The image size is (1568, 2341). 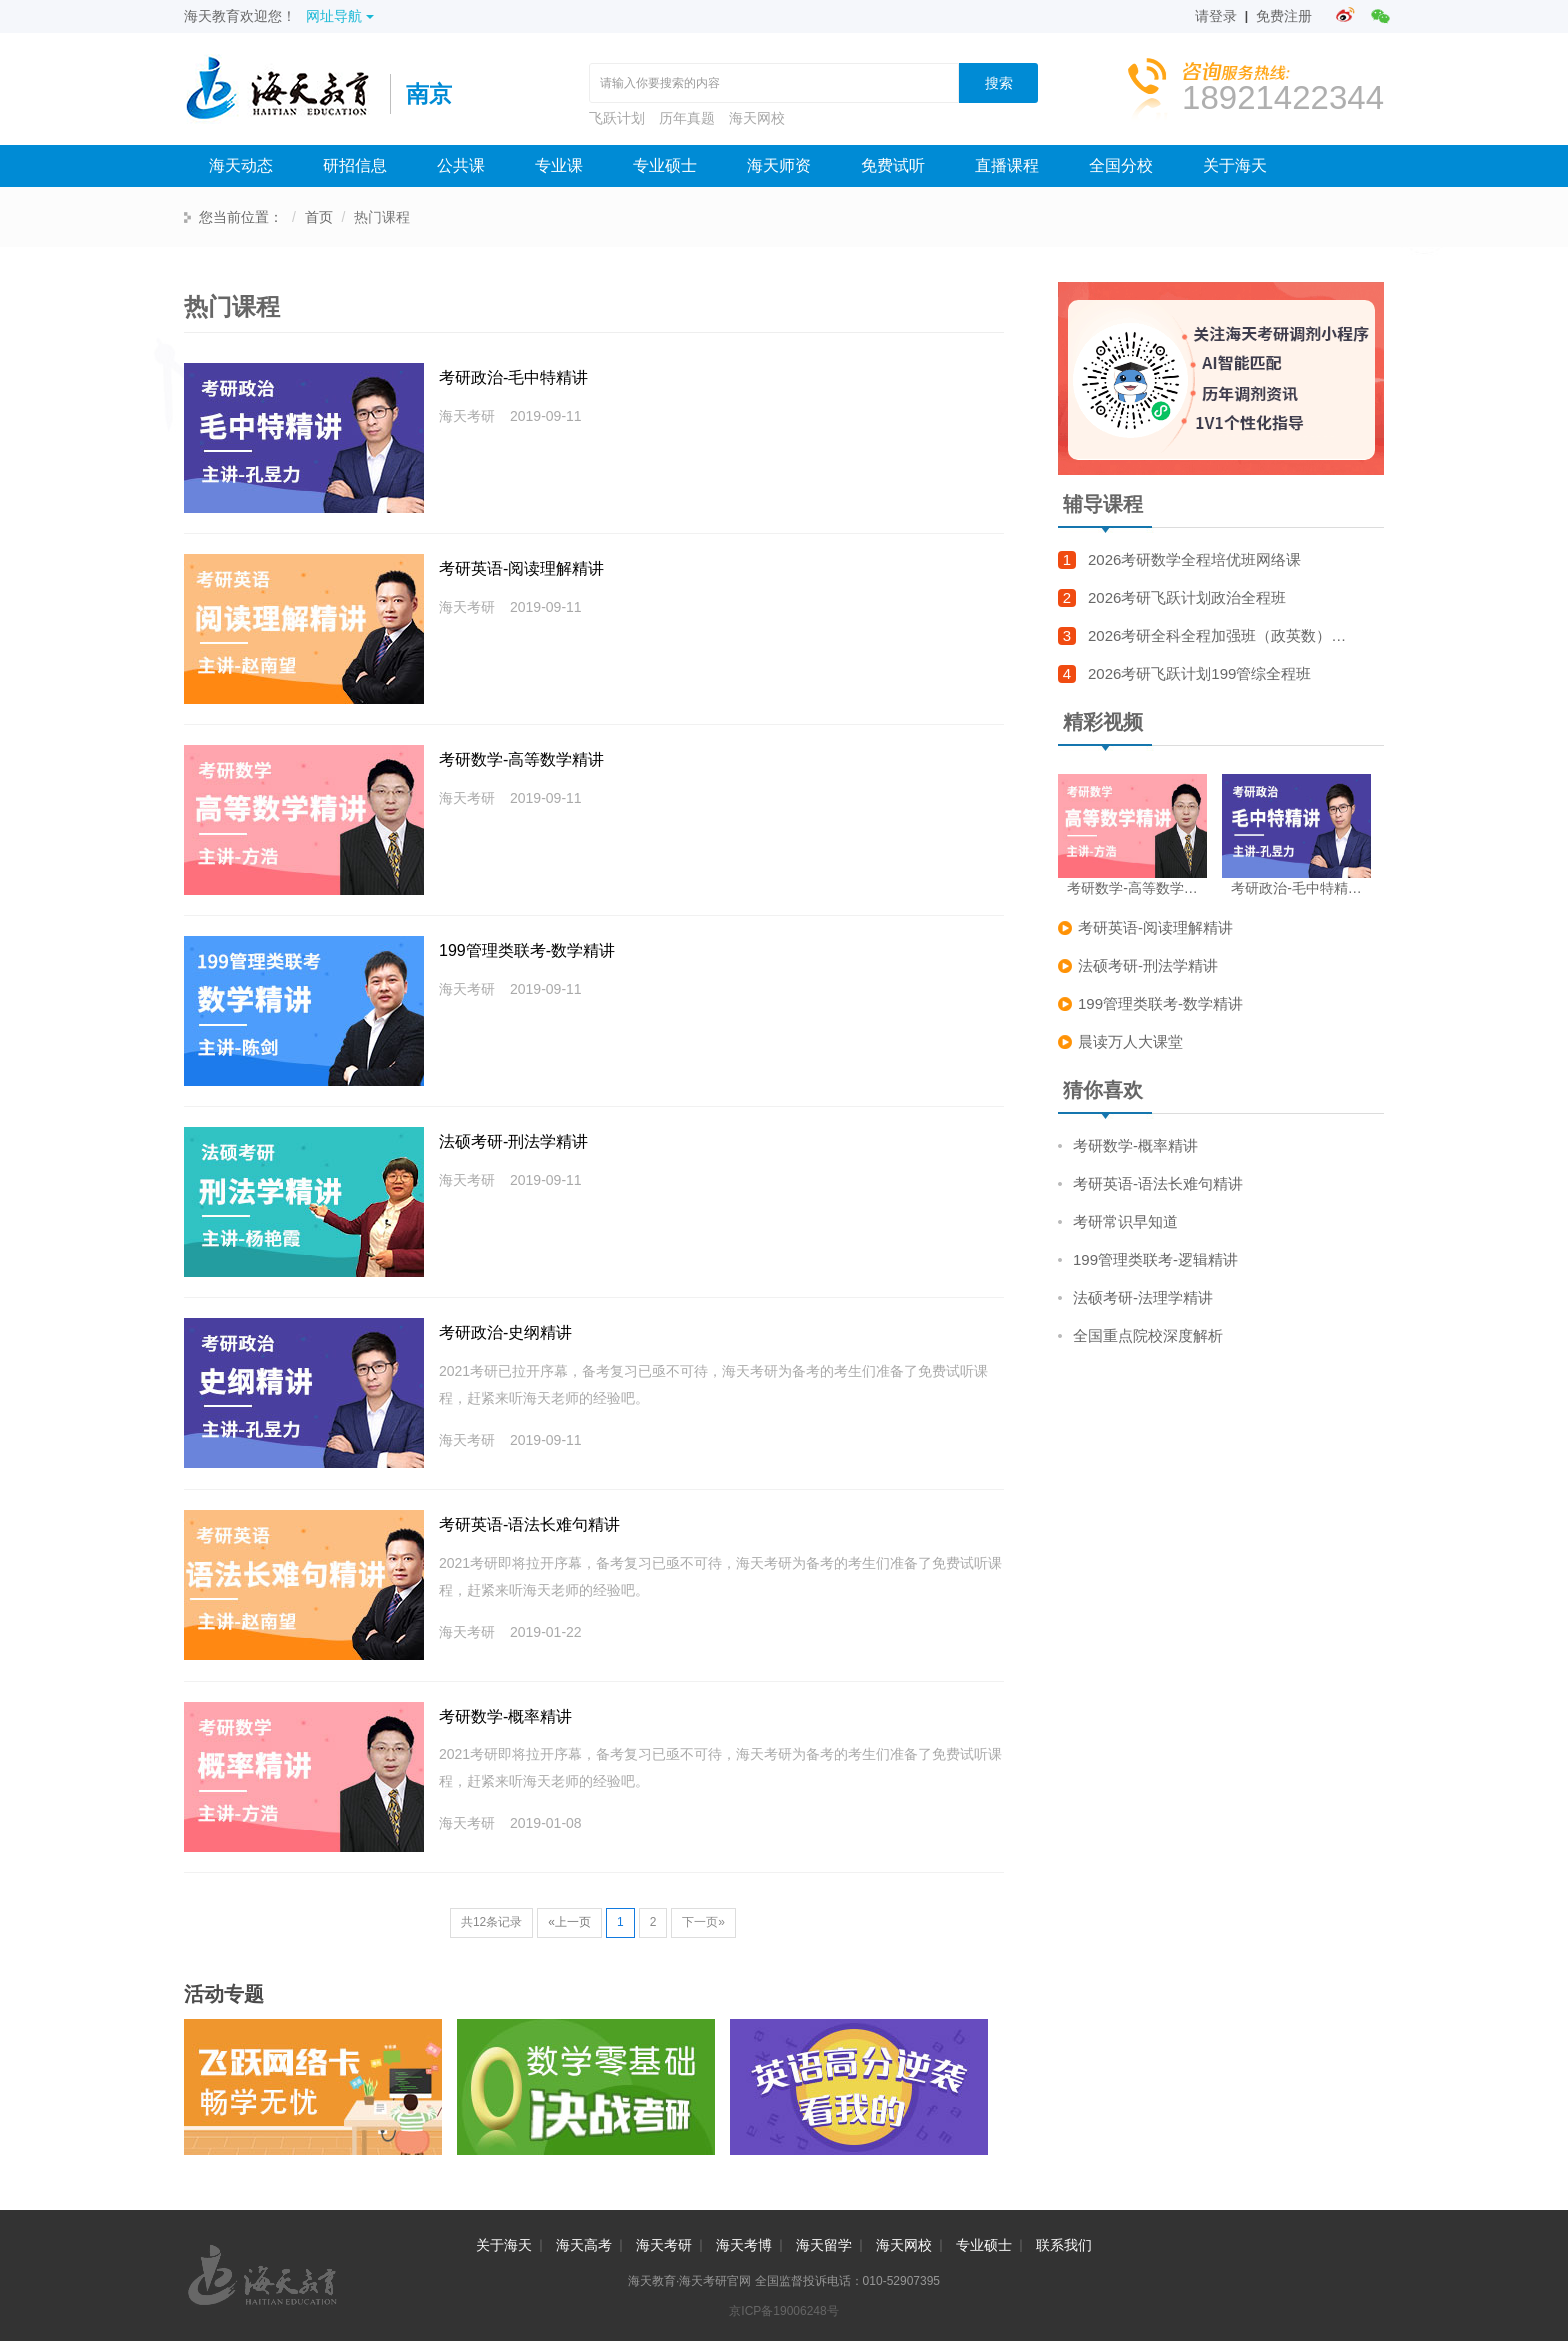 I want to click on 下一页», so click(x=703, y=1922).